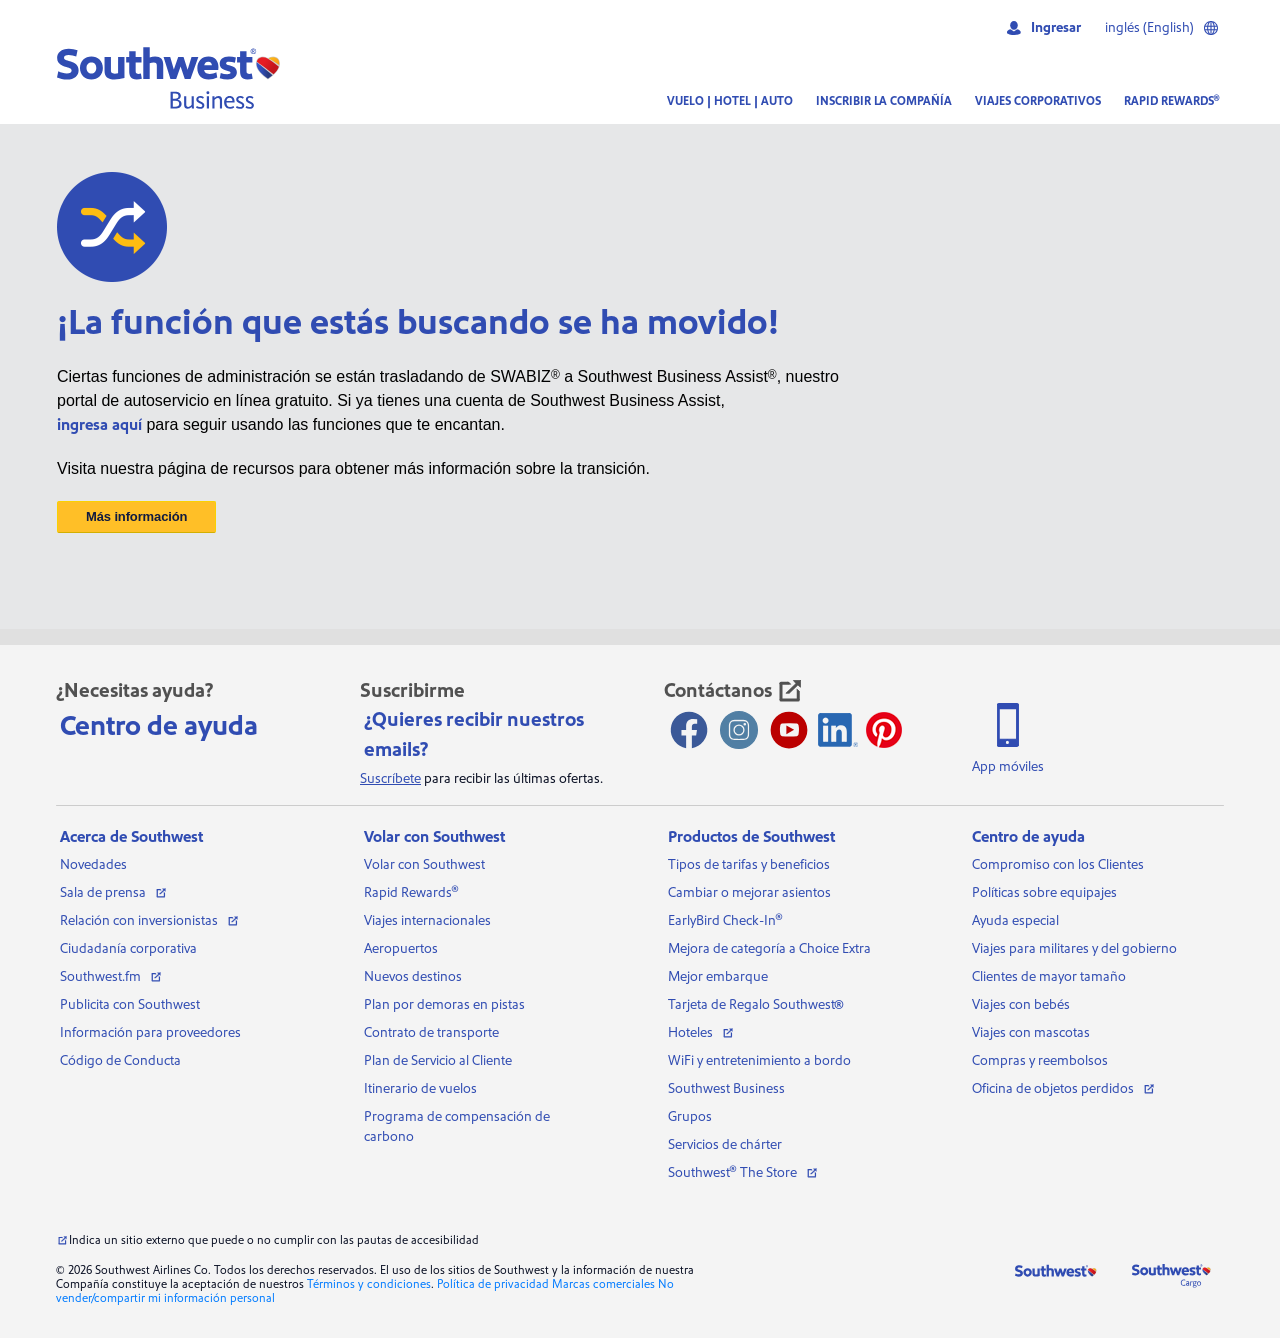 This screenshot has width=1280, height=1338. Describe the element at coordinates (369, 1284) in the screenshot. I see `Términos y condiciones` at that location.